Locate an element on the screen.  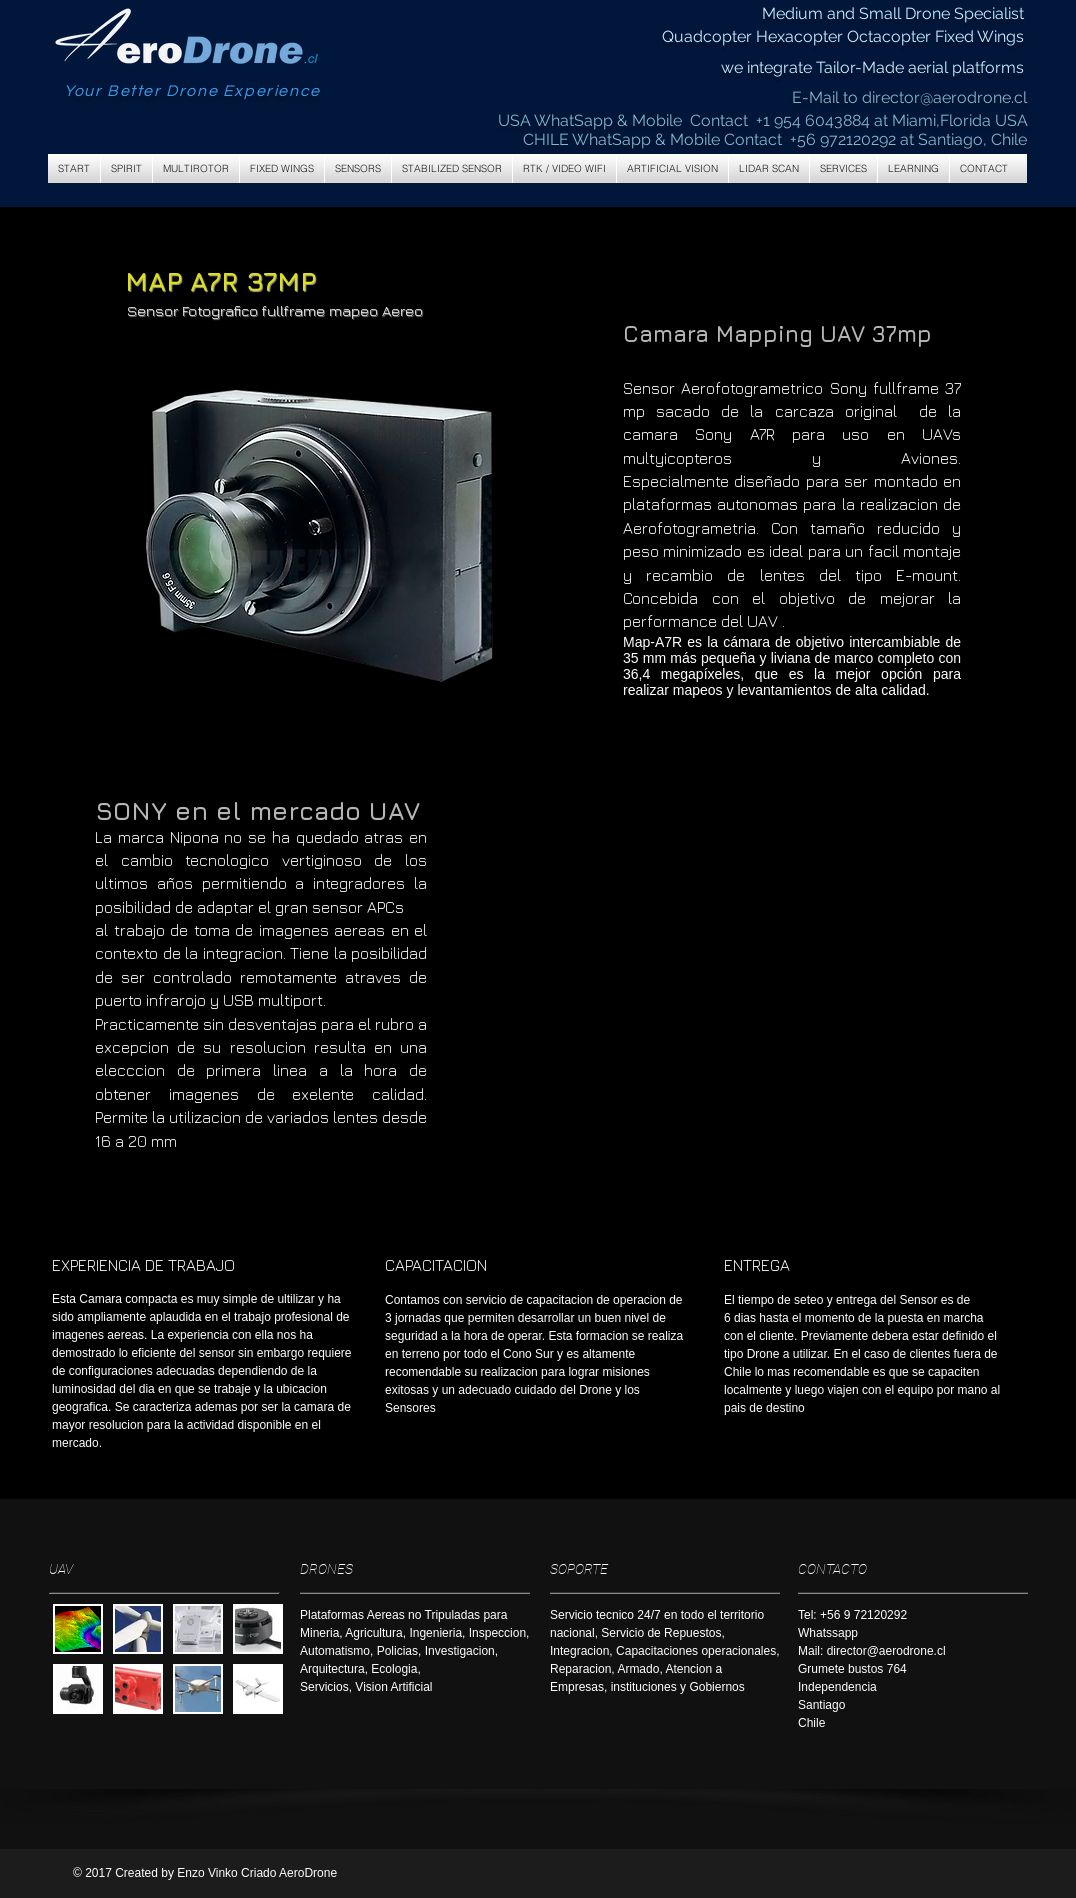
director@aerodrone.cl is located at coordinates (944, 97).